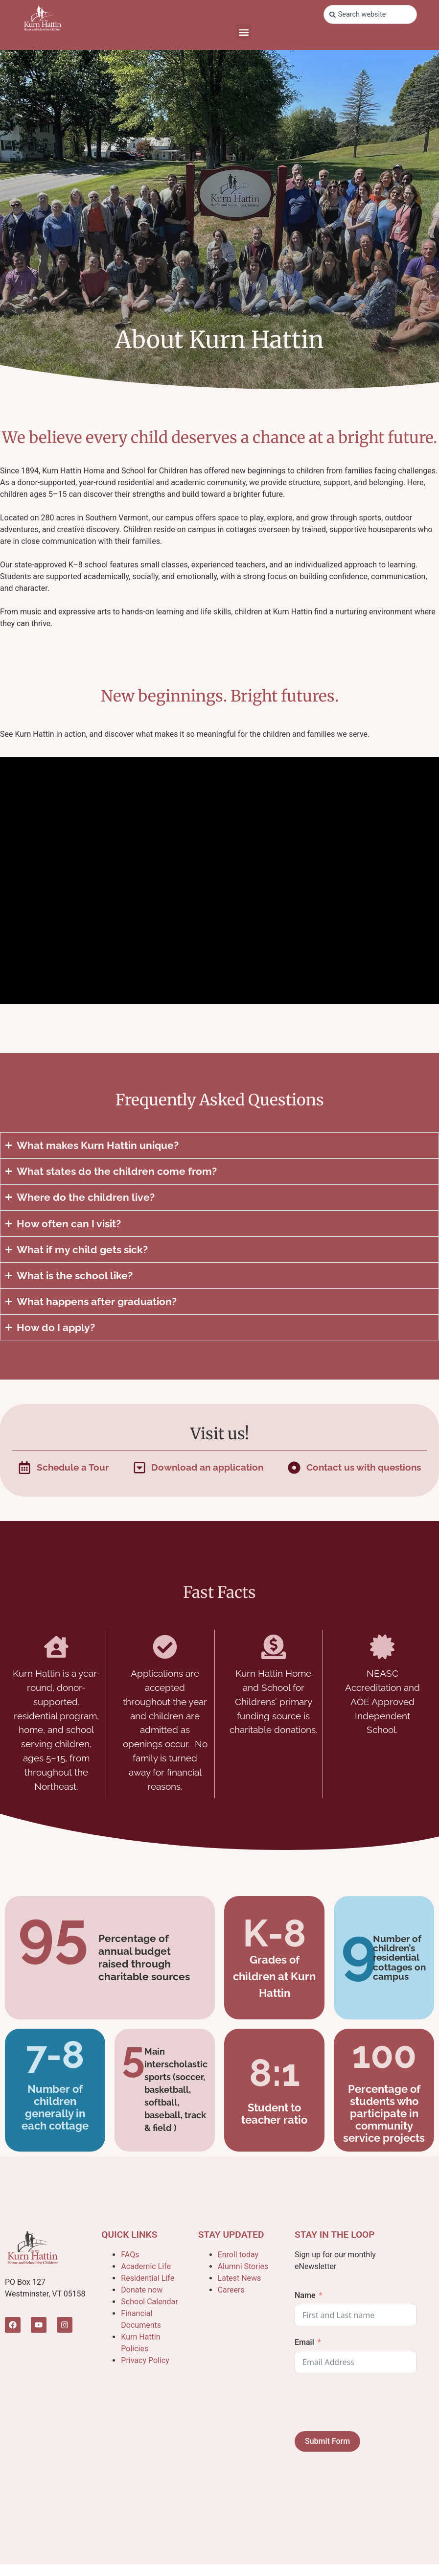 The width and height of the screenshot is (439, 2576). Describe the element at coordinates (146, 2266) in the screenshot. I see `Academic Life` at that location.